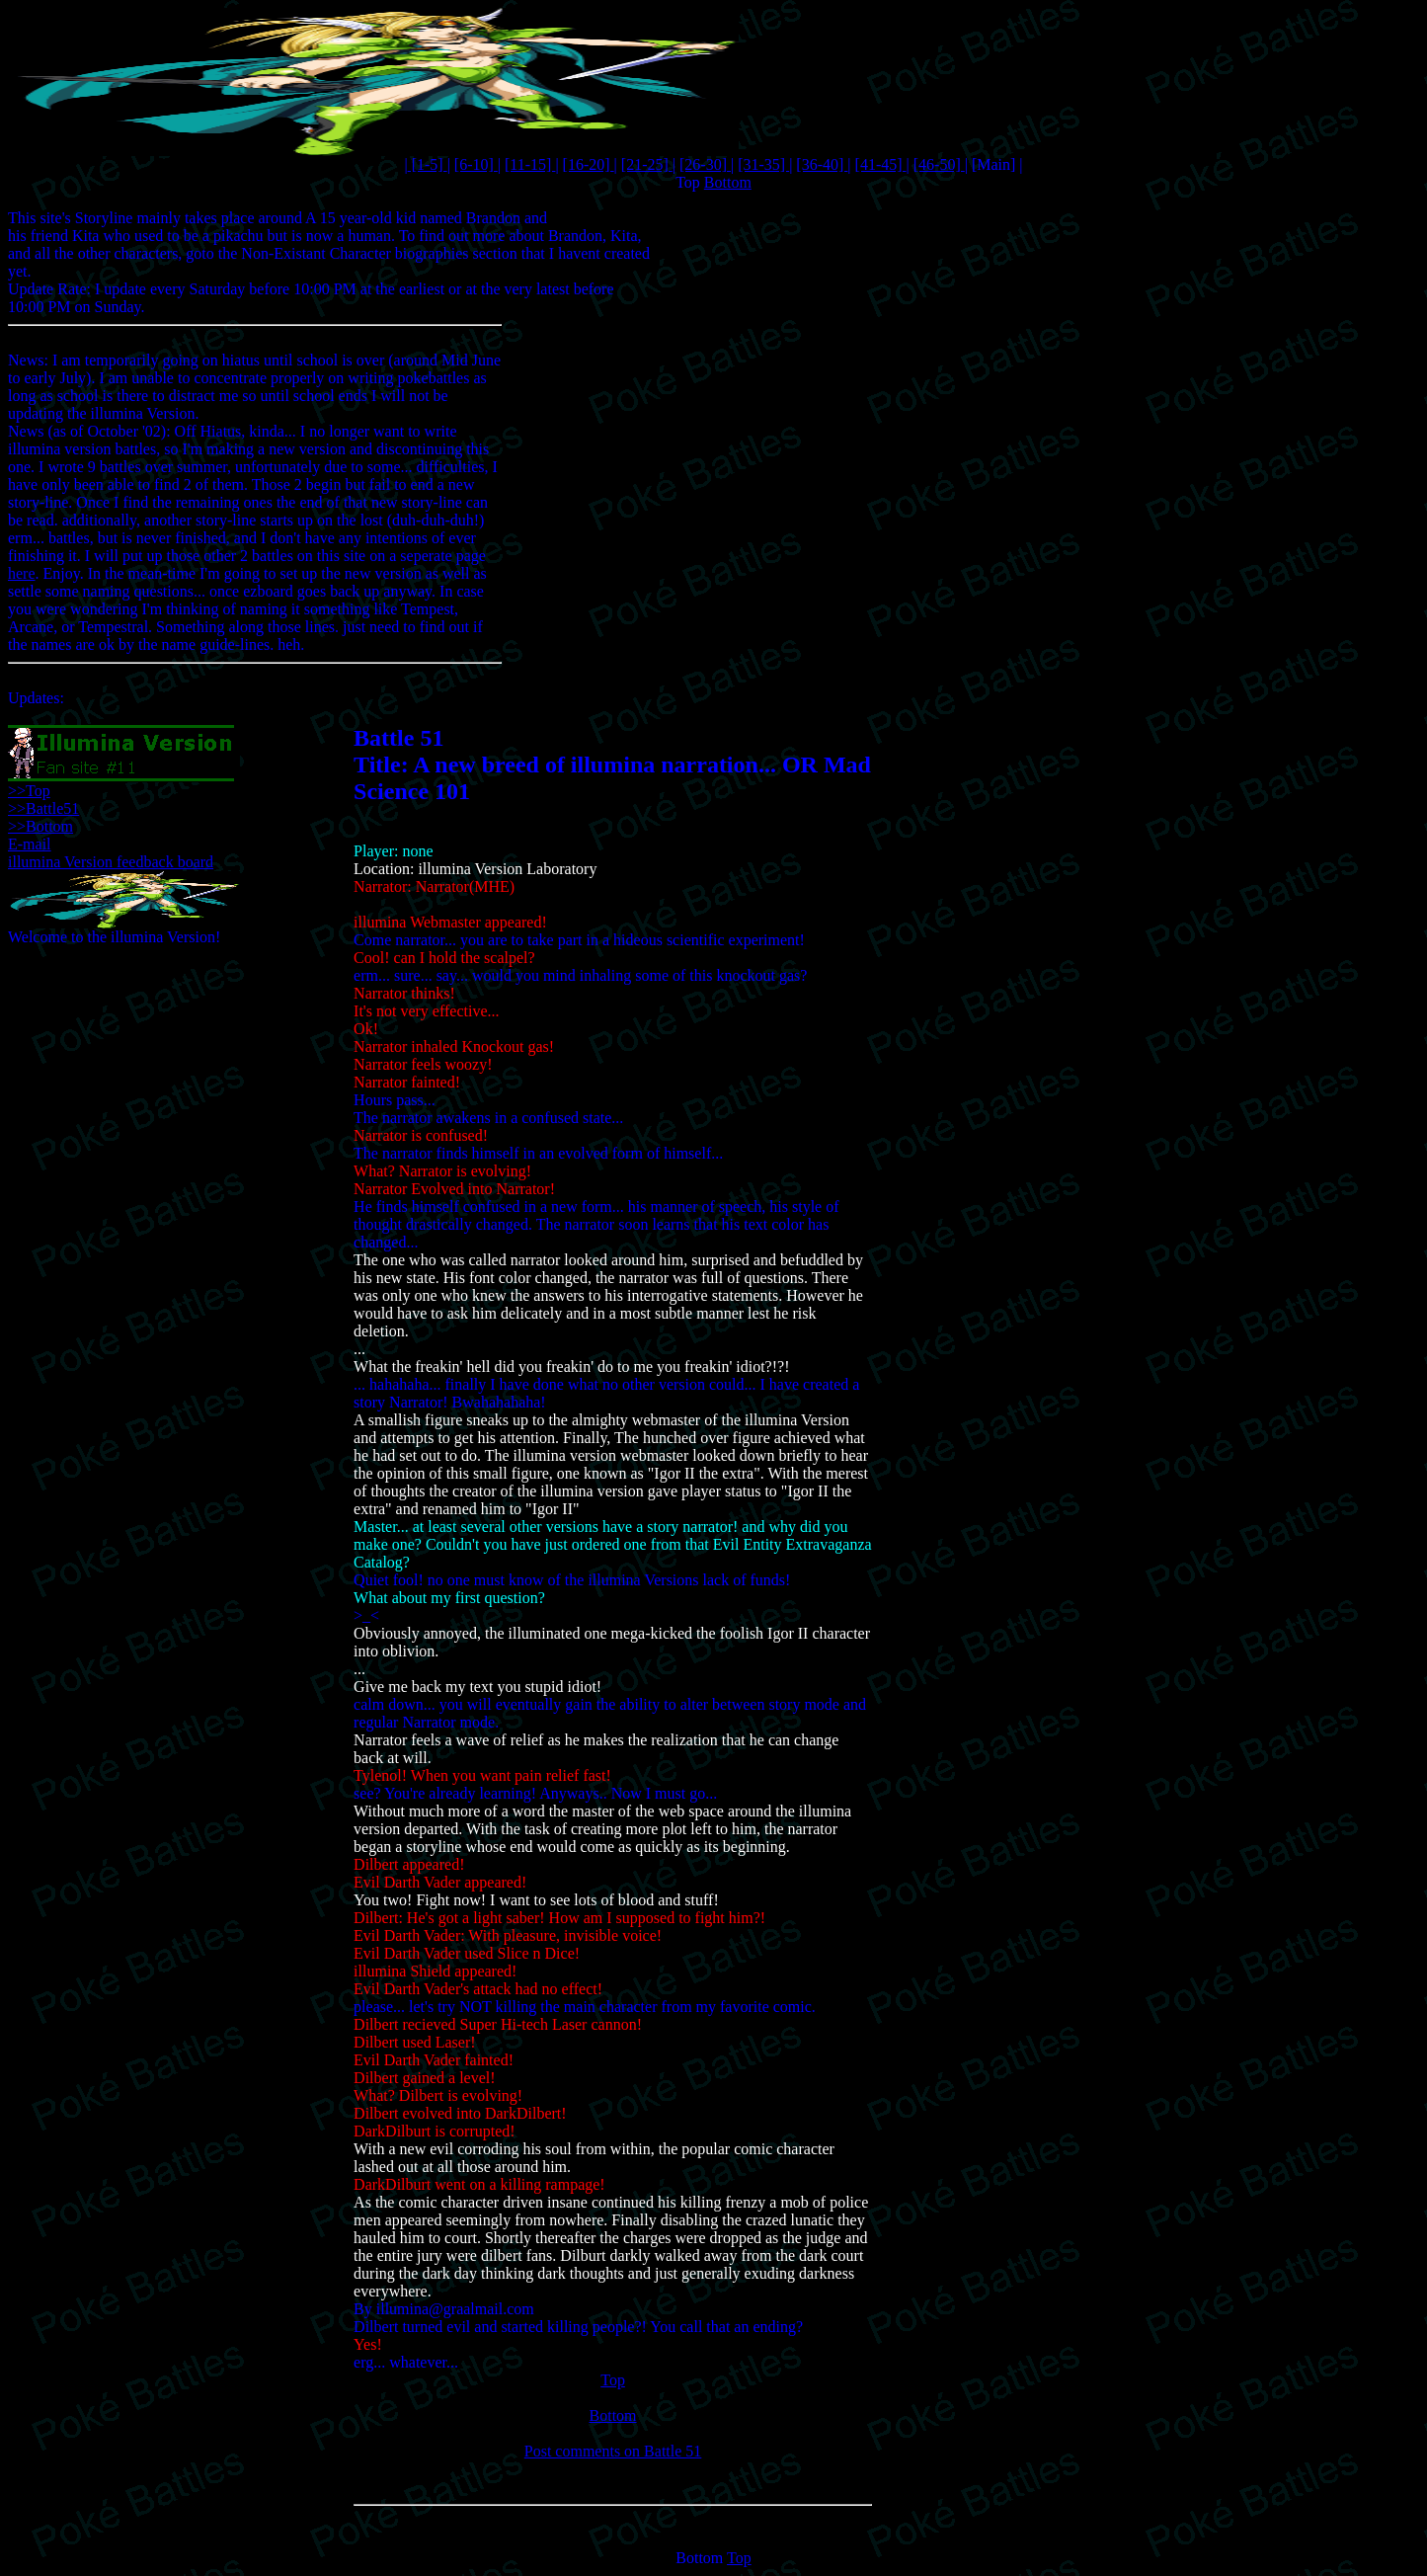  Describe the element at coordinates (821, 164) in the screenshot. I see `[36-40]` at that location.